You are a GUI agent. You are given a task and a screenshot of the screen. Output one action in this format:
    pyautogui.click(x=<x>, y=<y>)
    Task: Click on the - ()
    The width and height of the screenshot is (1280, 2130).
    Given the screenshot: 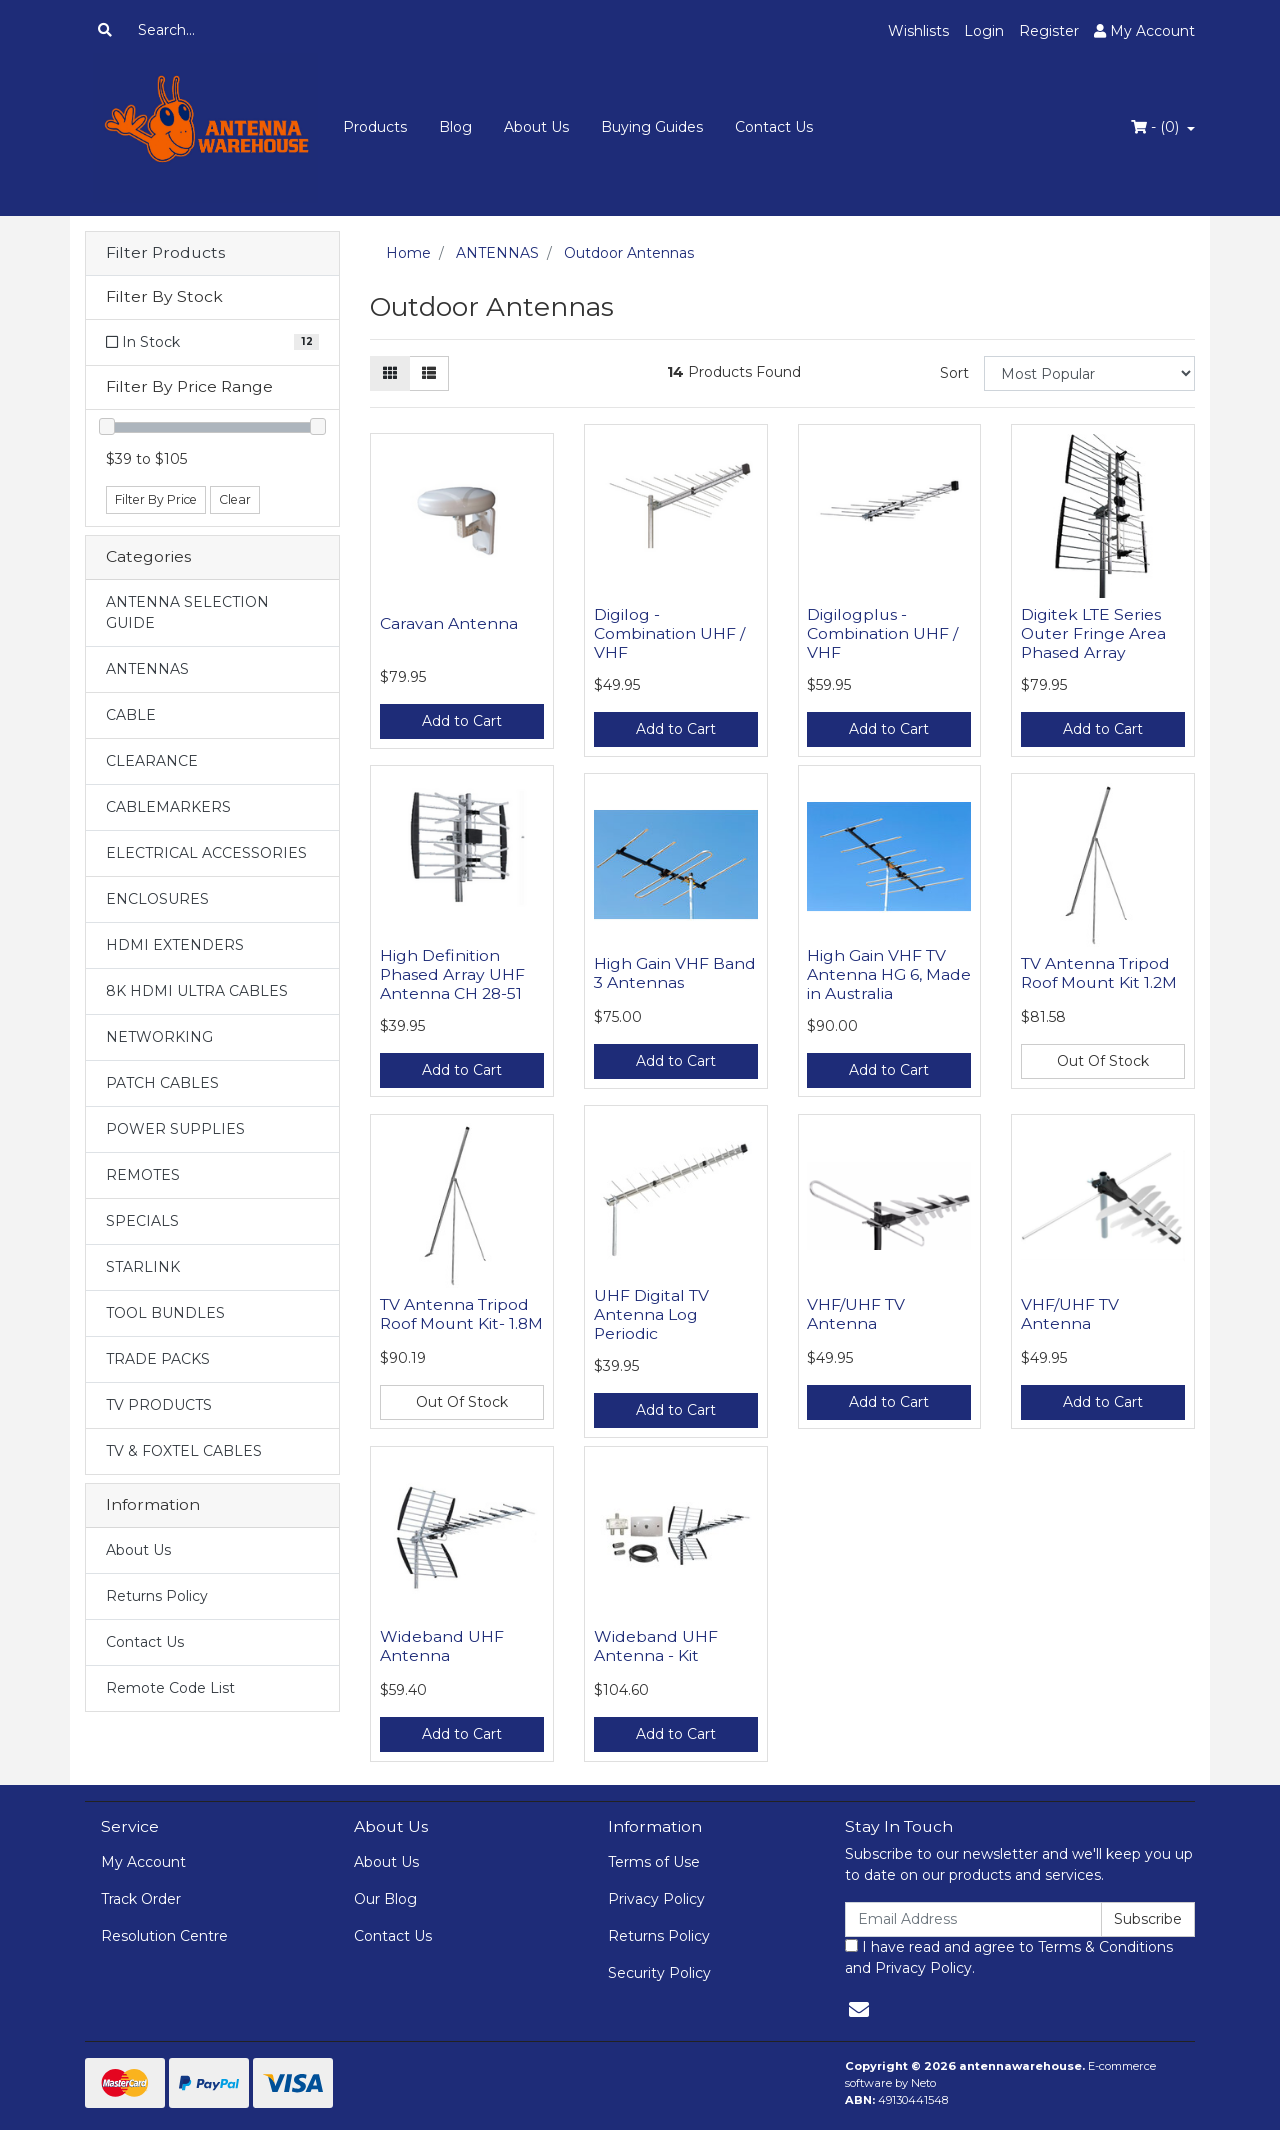 What is the action you would take?
    pyautogui.click(x=1157, y=127)
    